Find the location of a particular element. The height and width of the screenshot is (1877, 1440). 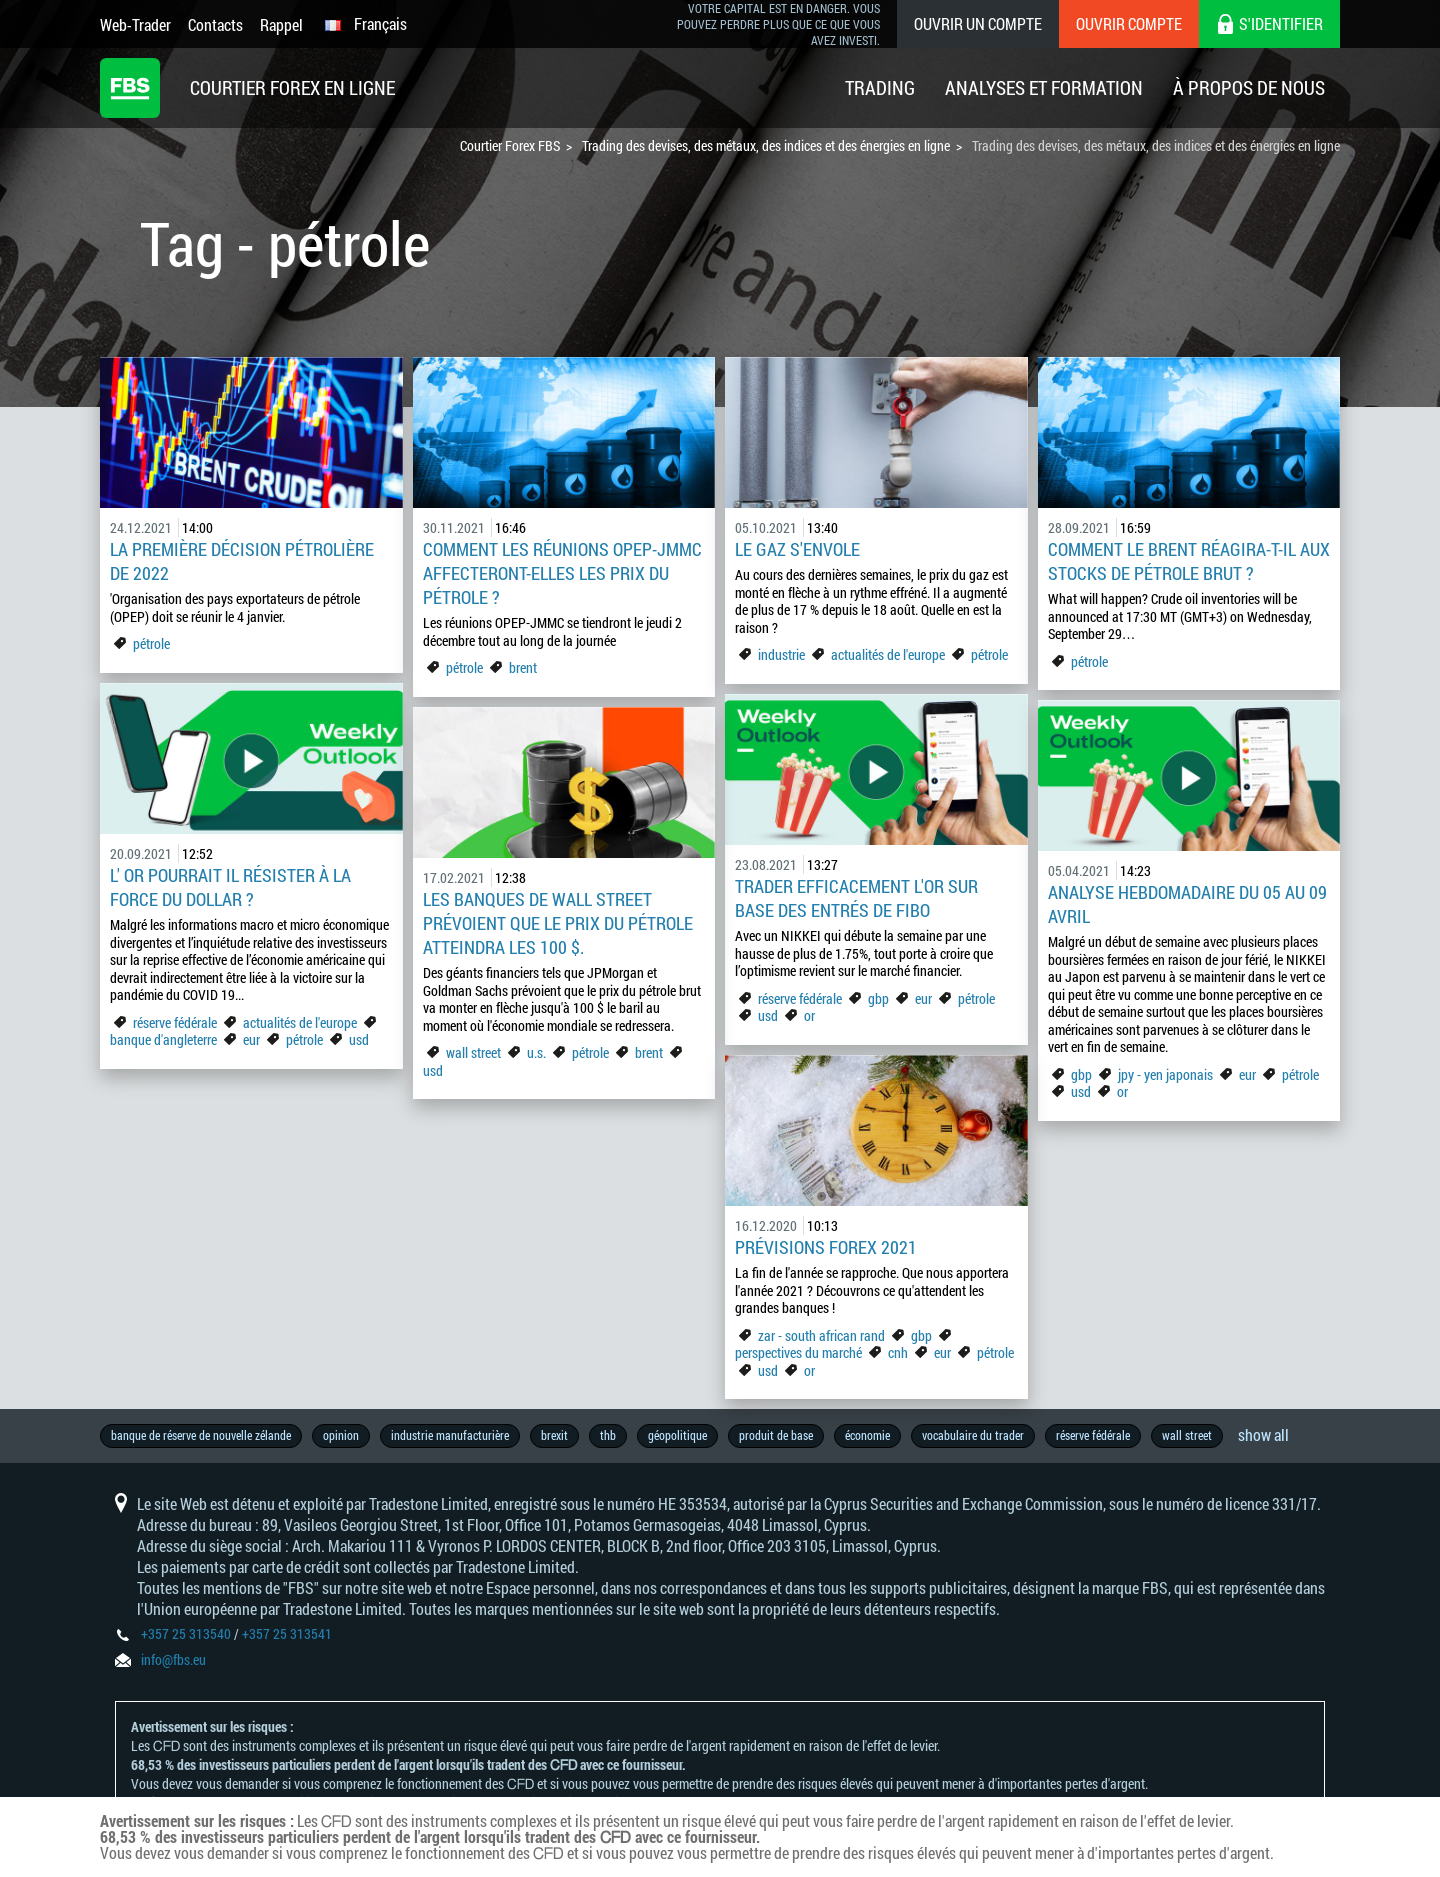

cnh is located at coordinates (898, 1352).